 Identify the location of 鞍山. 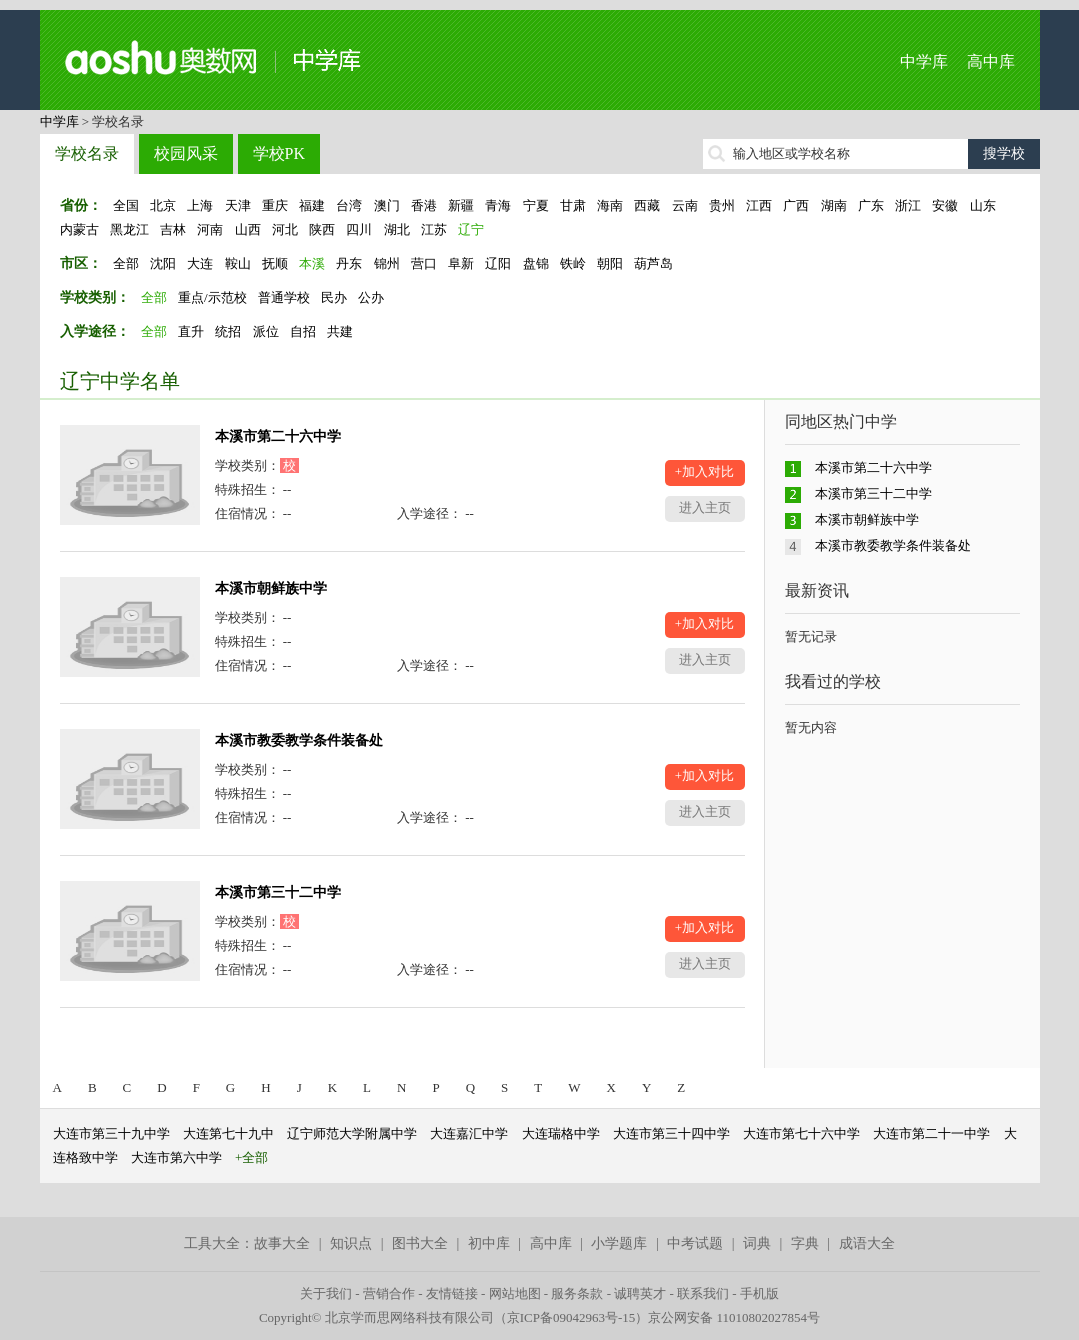
(238, 263).